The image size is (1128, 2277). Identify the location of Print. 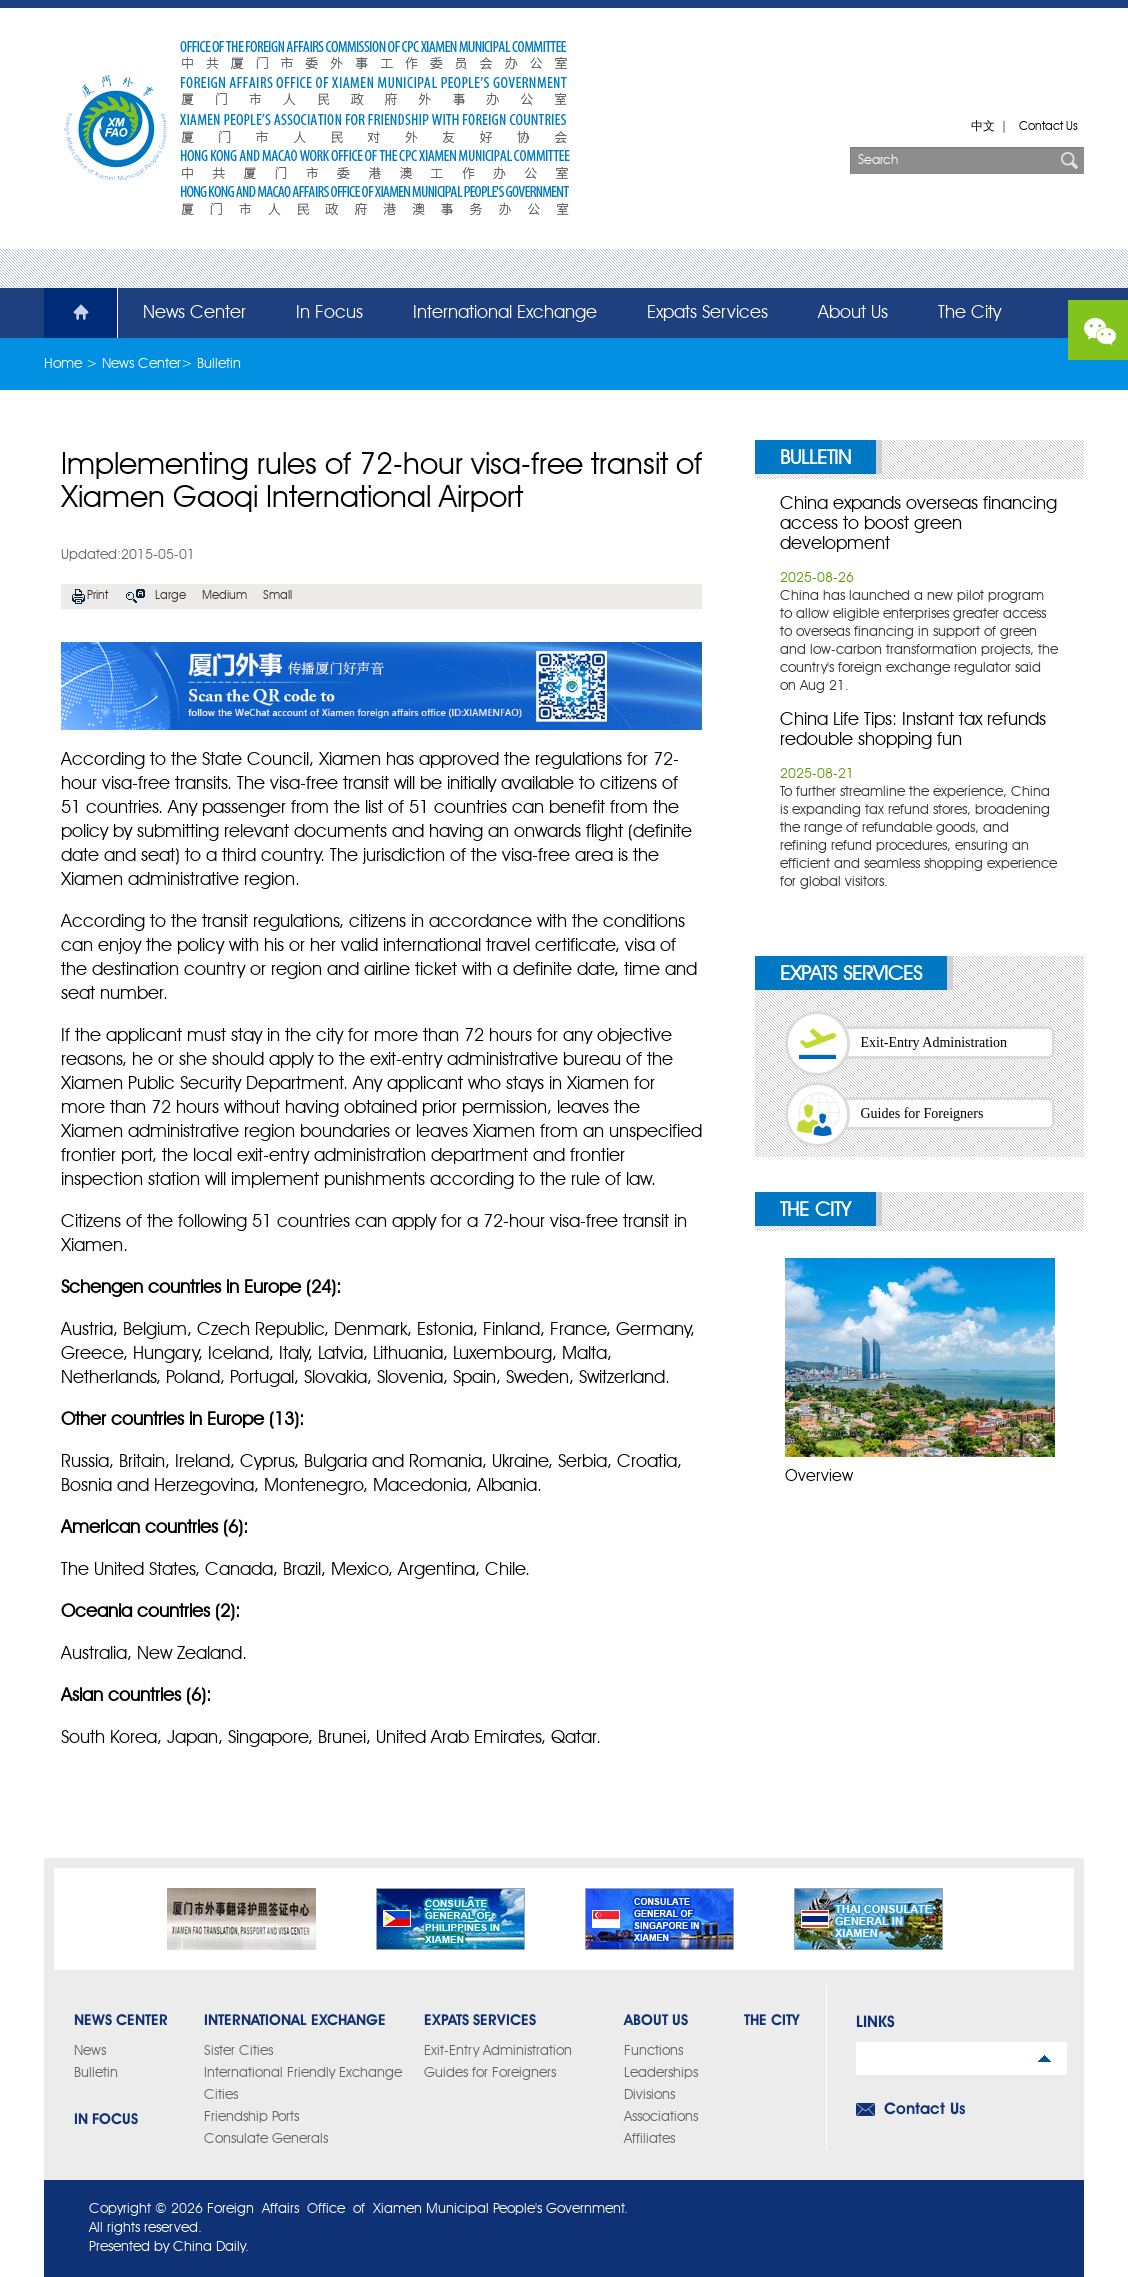
(97, 596).